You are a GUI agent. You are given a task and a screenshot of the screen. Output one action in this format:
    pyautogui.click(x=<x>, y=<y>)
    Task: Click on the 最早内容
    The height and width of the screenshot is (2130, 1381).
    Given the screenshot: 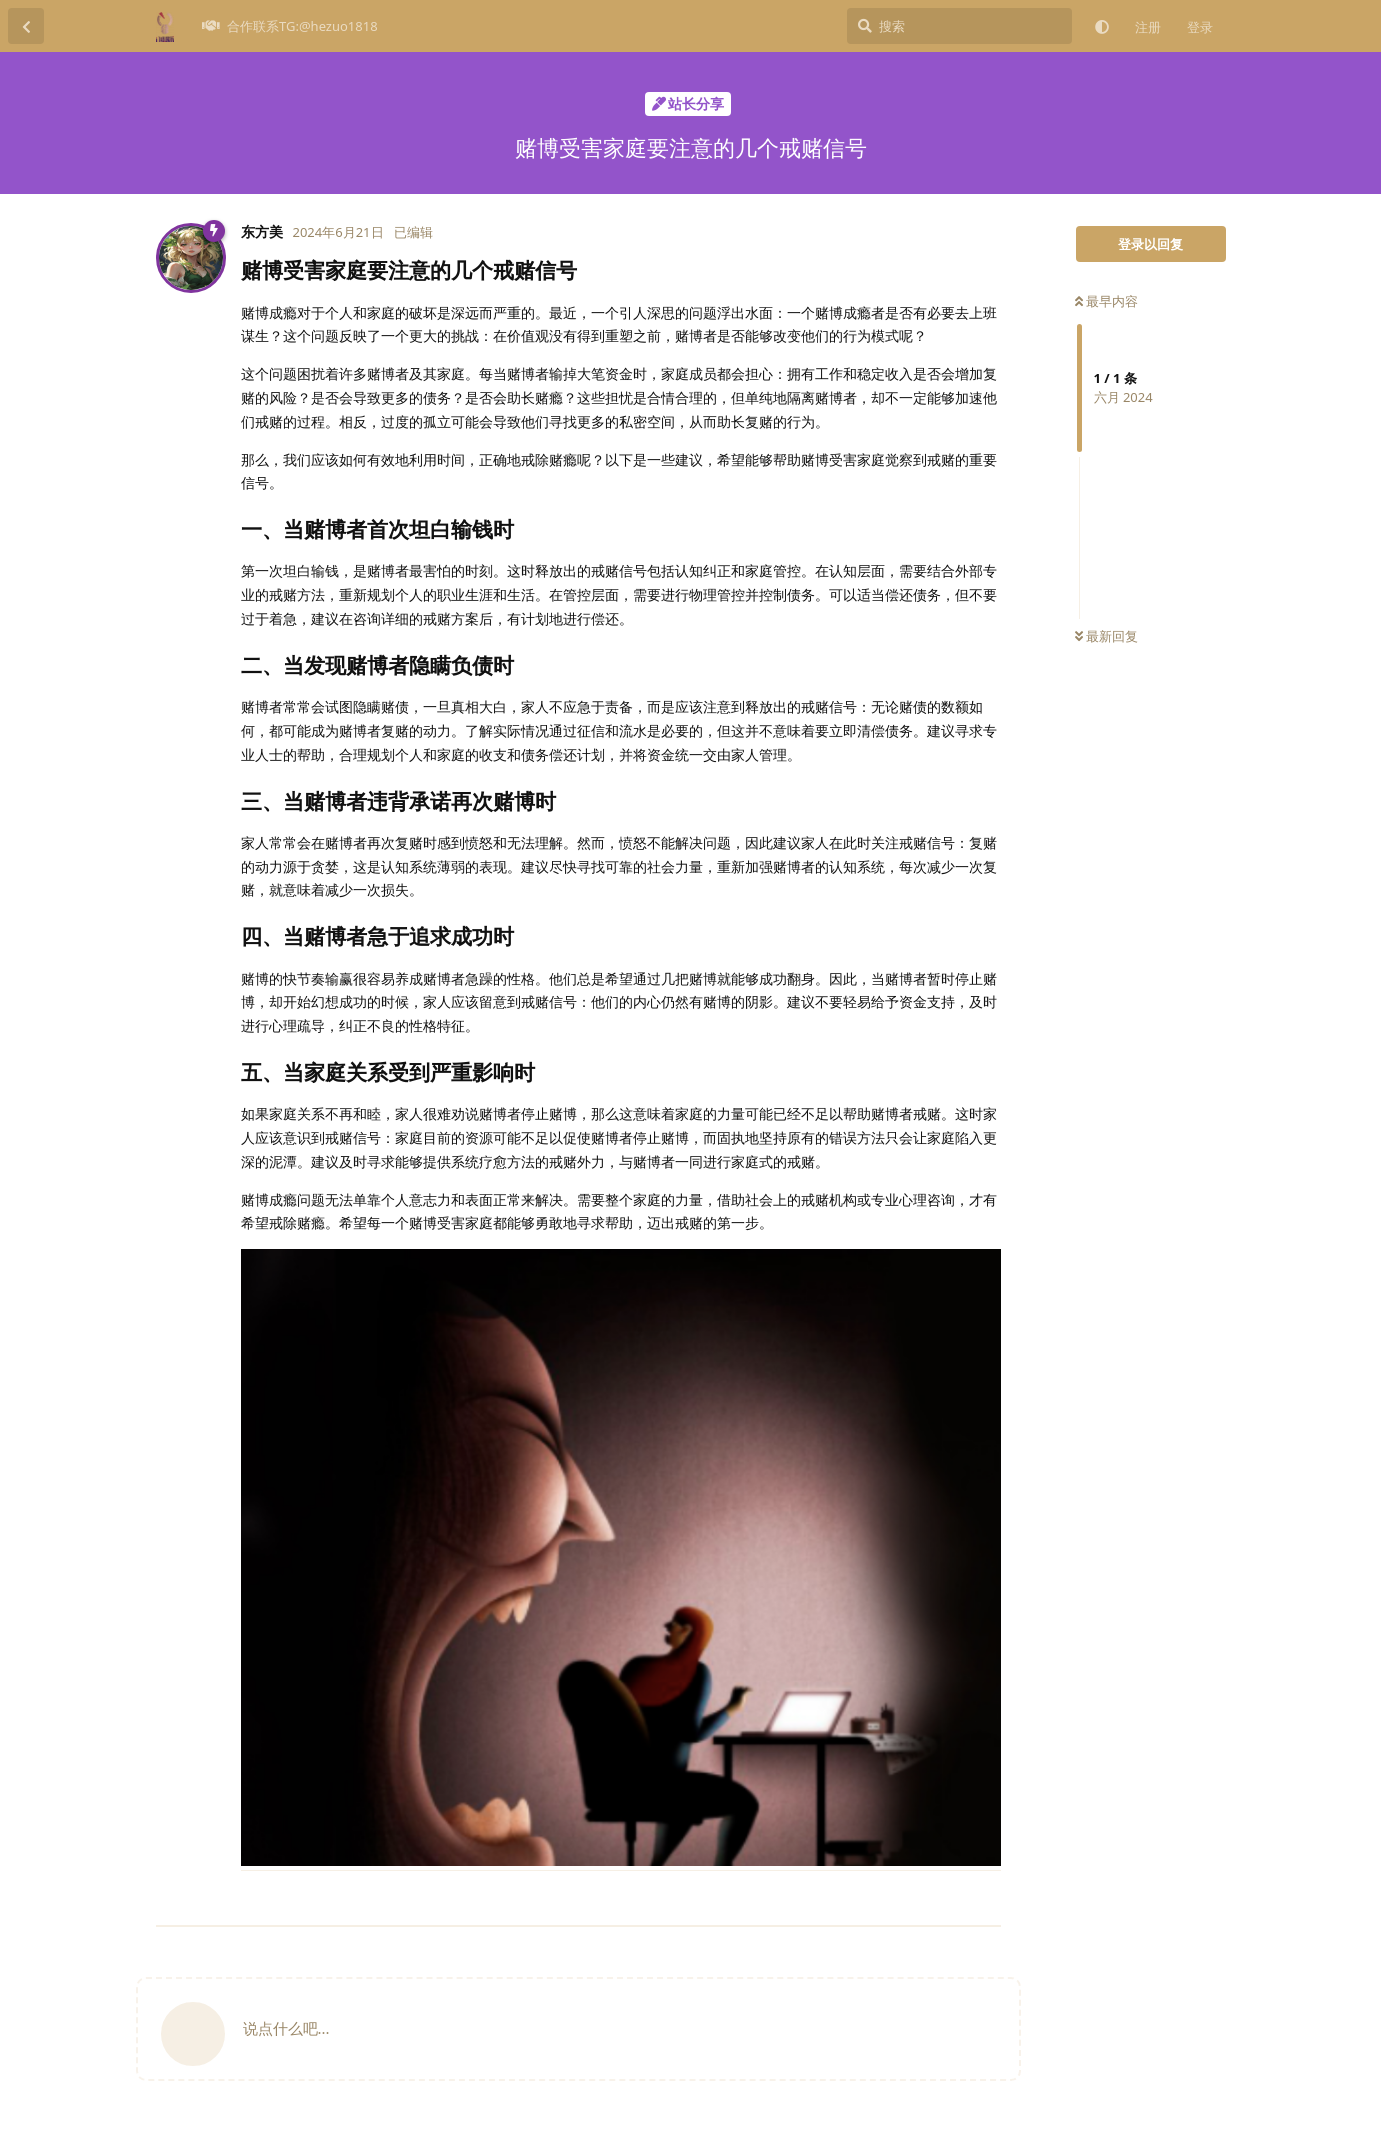 What is the action you would take?
    pyautogui.click(x=1106, y=301)
    